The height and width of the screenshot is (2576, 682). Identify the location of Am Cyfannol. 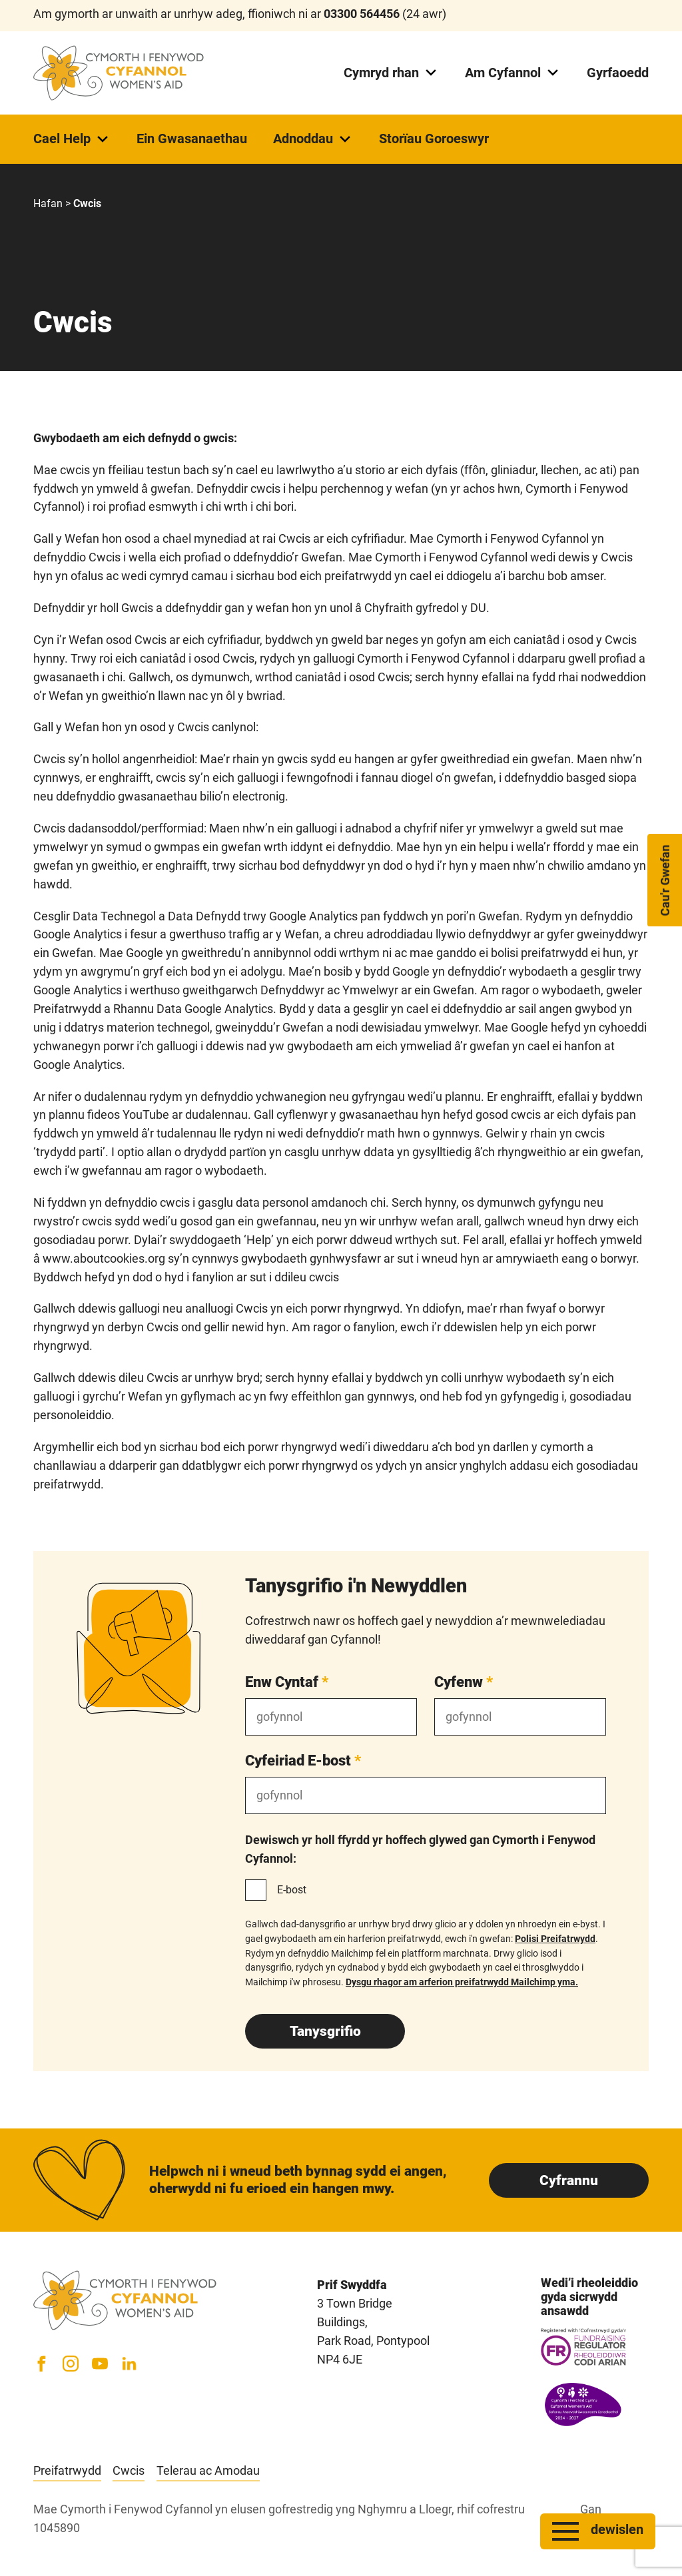
(513, 73).